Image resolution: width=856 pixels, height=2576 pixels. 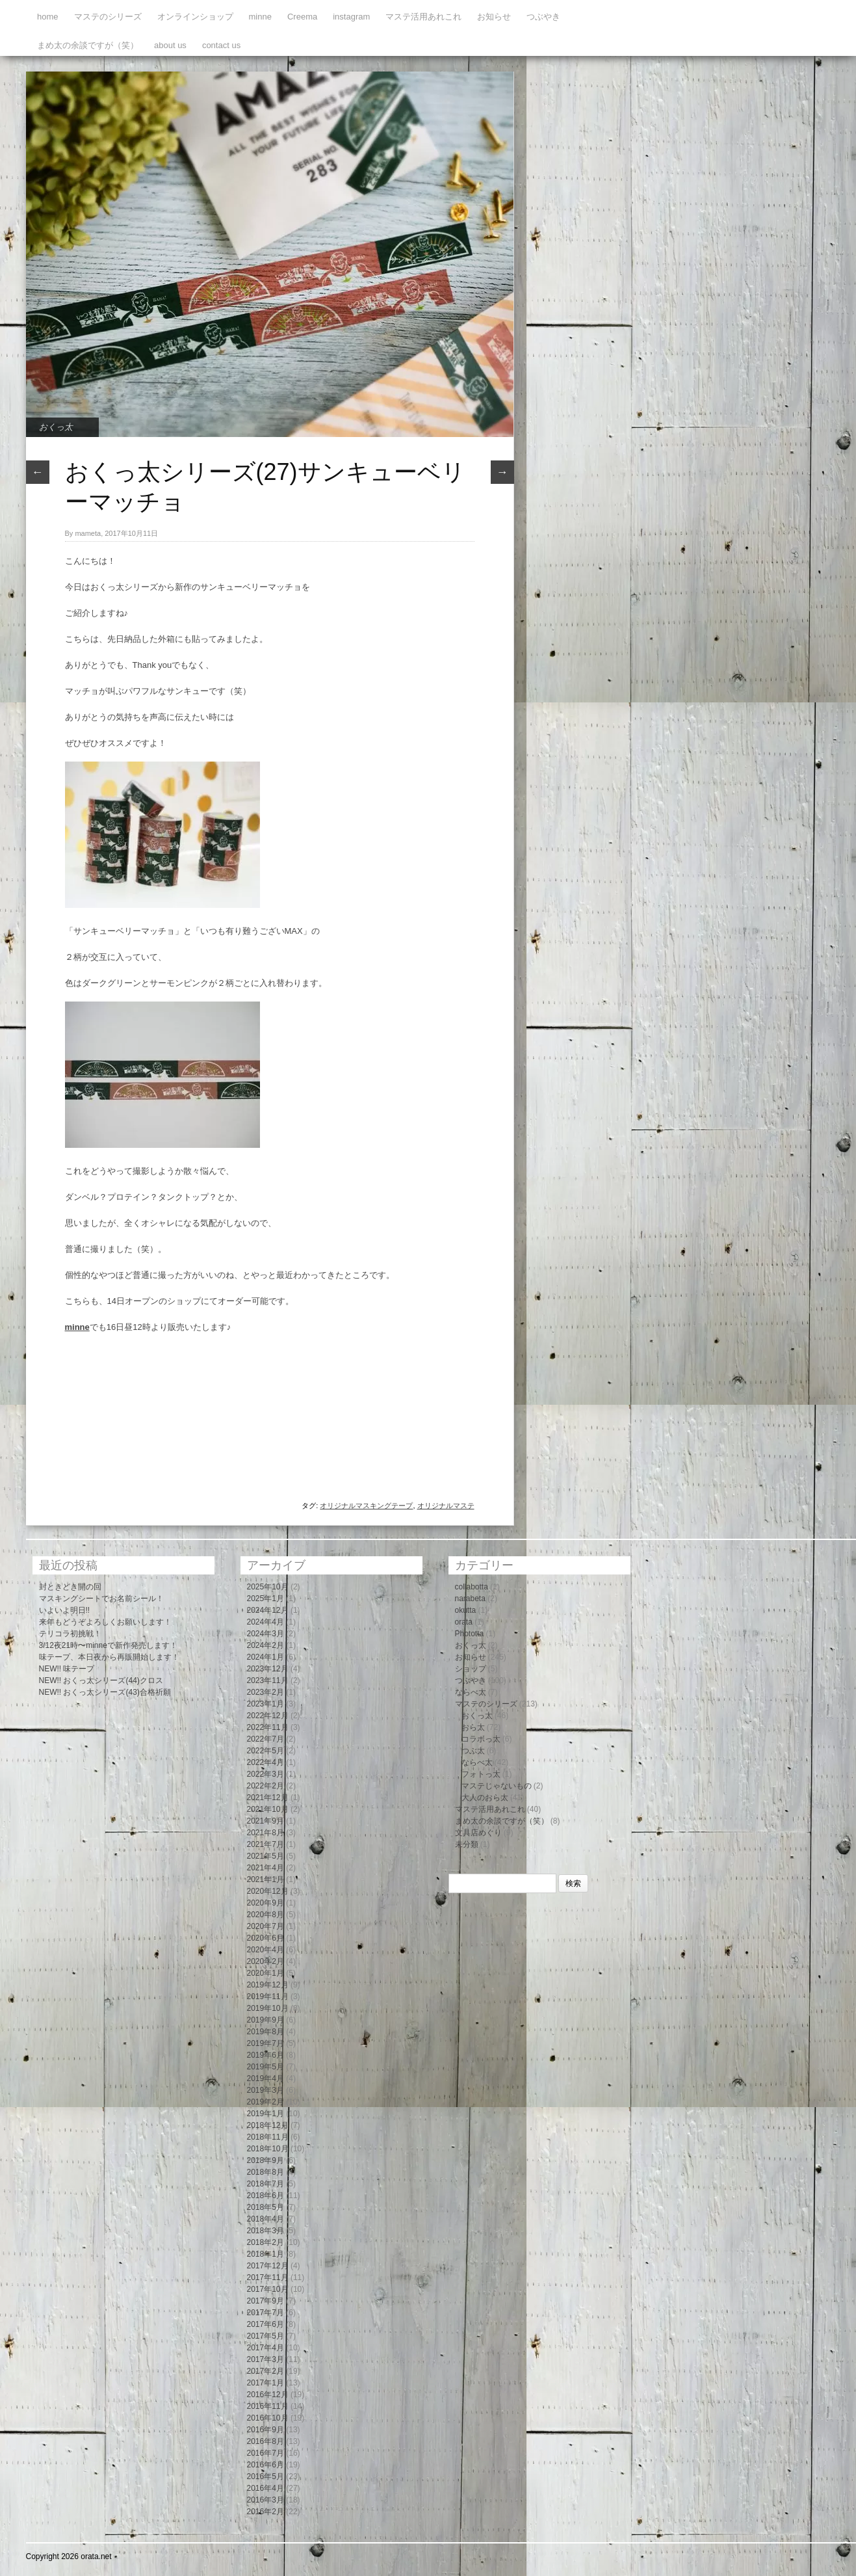 I want to click on 2023年12月, so click(x=268, y=1668).